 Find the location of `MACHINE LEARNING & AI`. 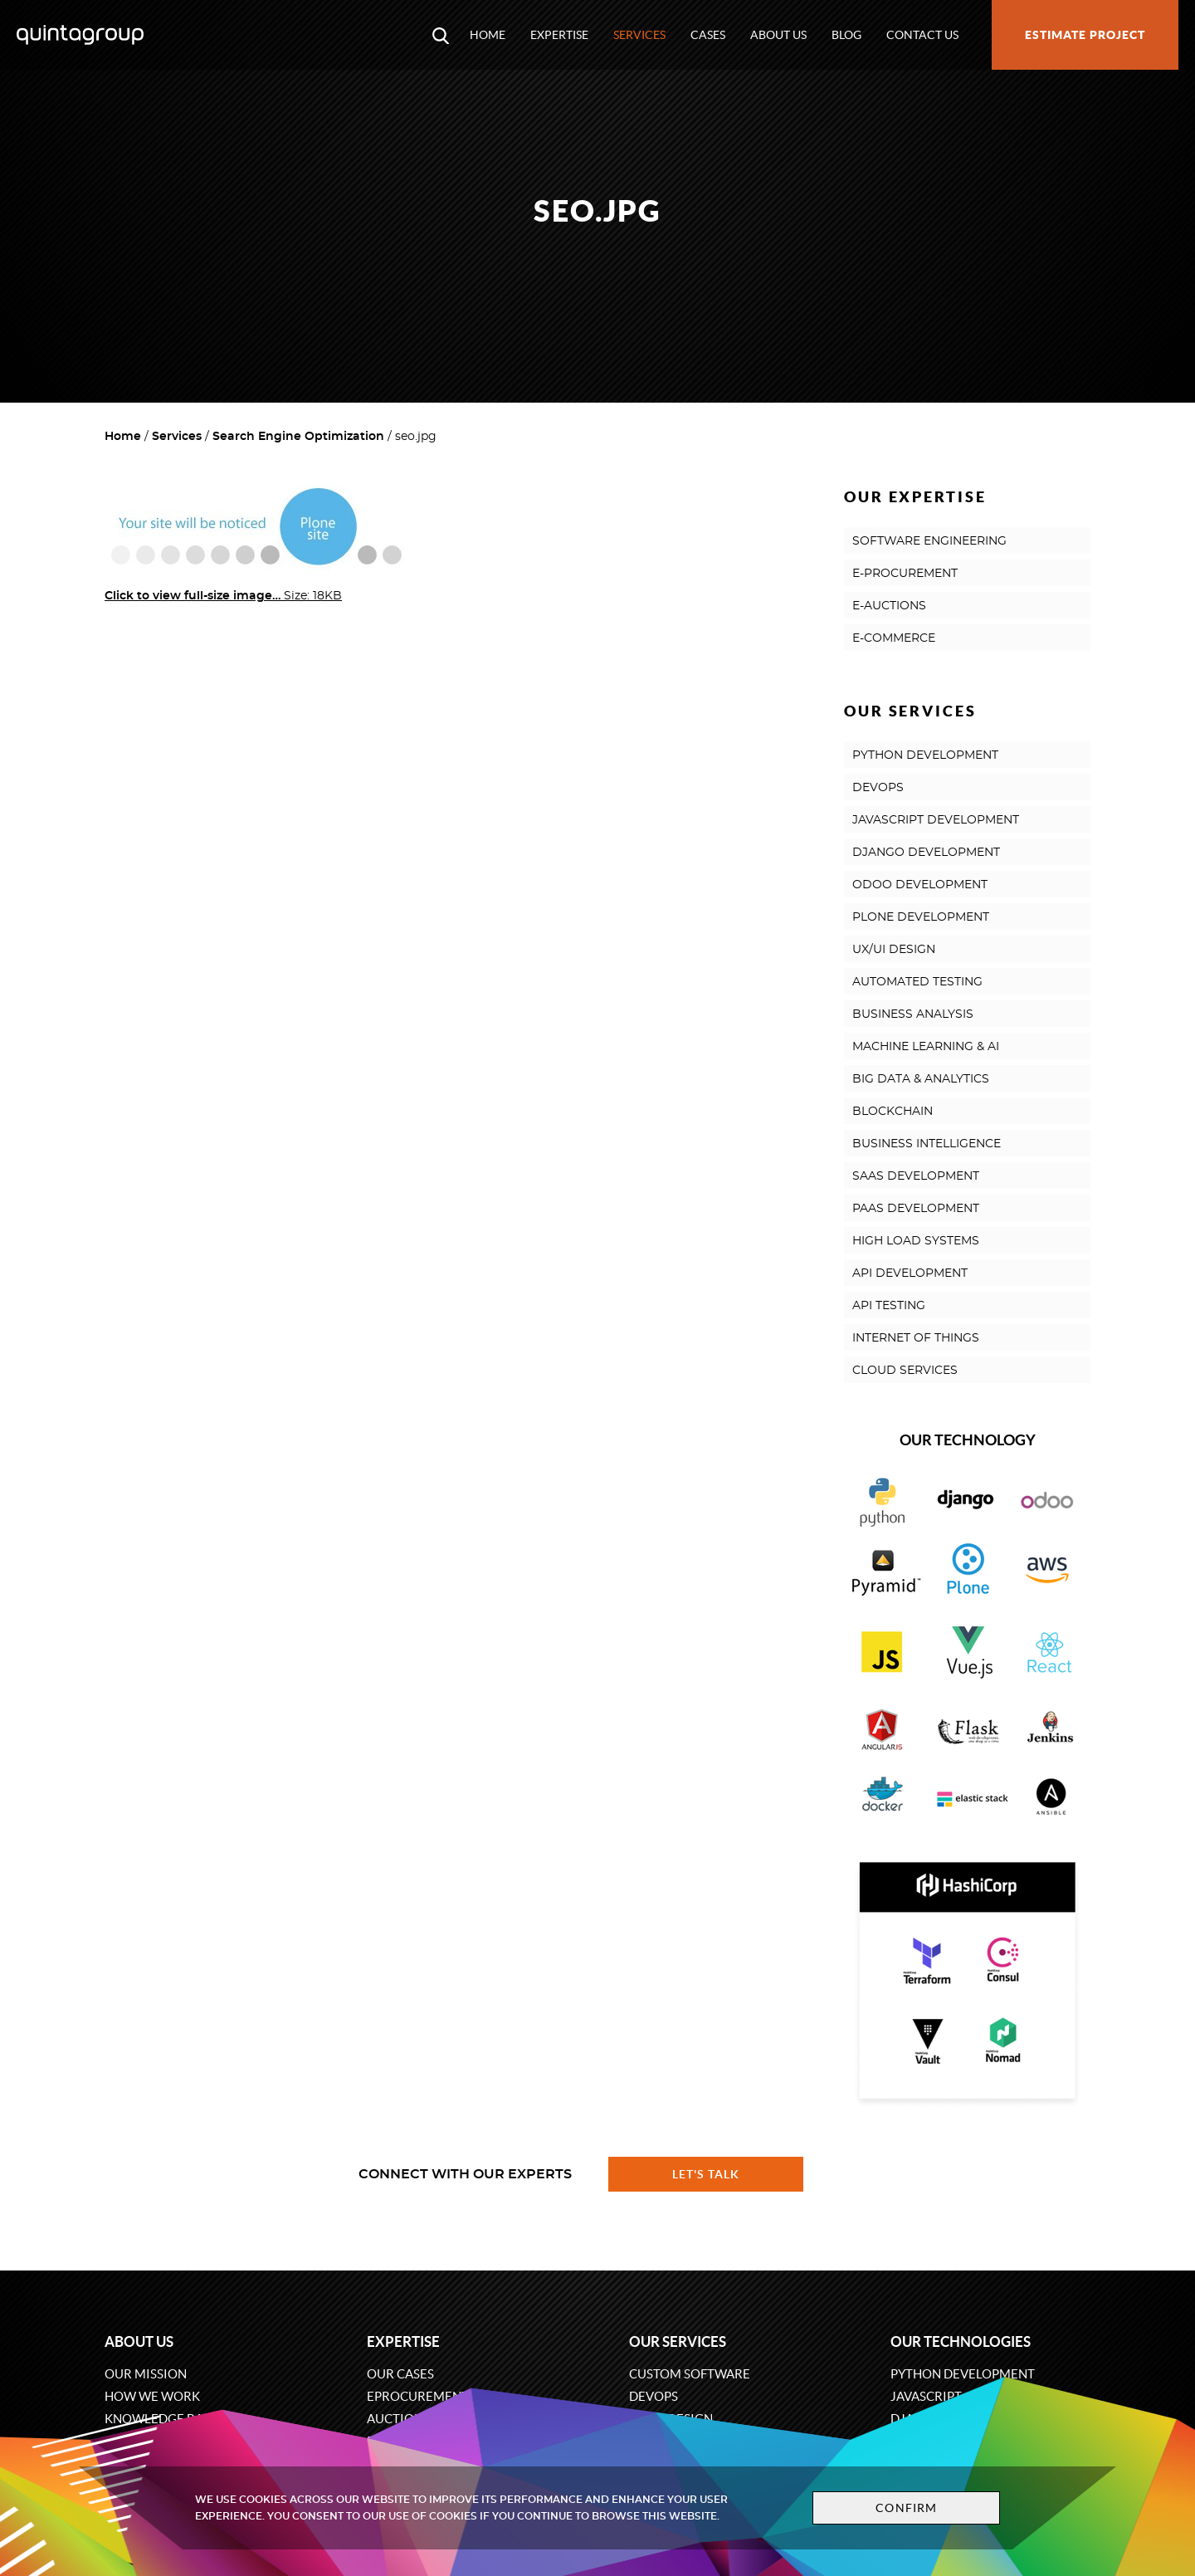

MACHINE LEARNING & AI is located at coordinates (925, 1047).